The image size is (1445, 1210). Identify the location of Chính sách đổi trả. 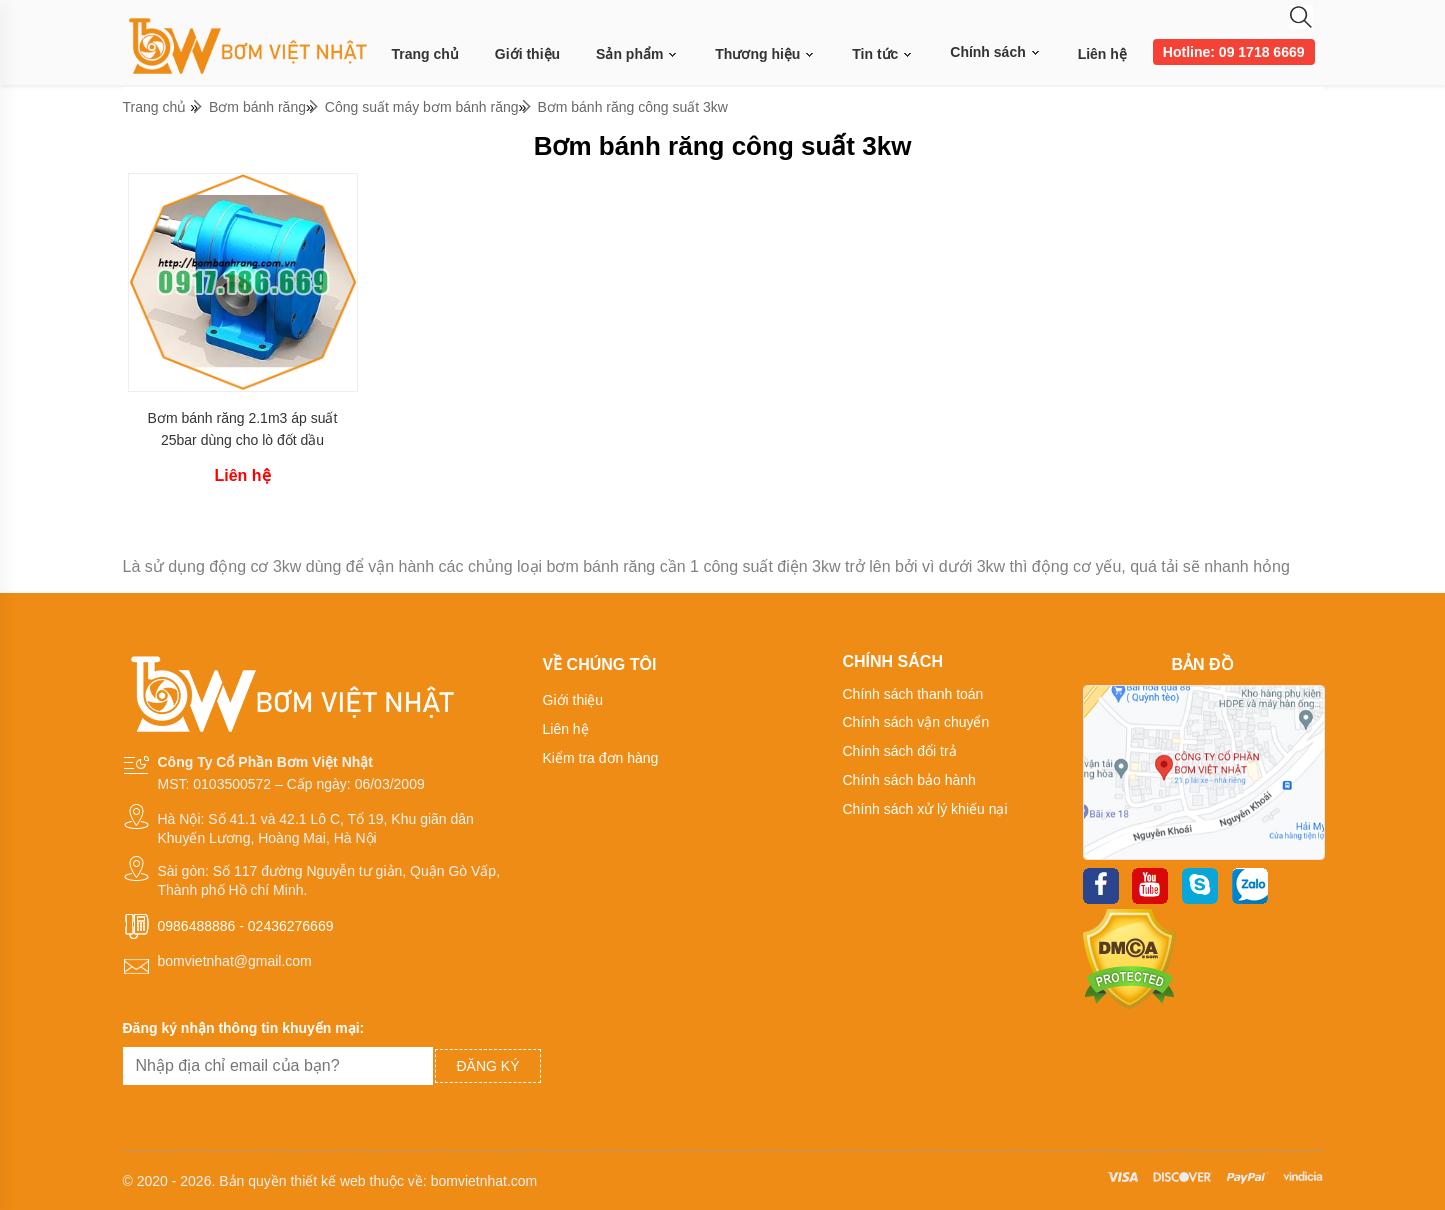
(900, 751).